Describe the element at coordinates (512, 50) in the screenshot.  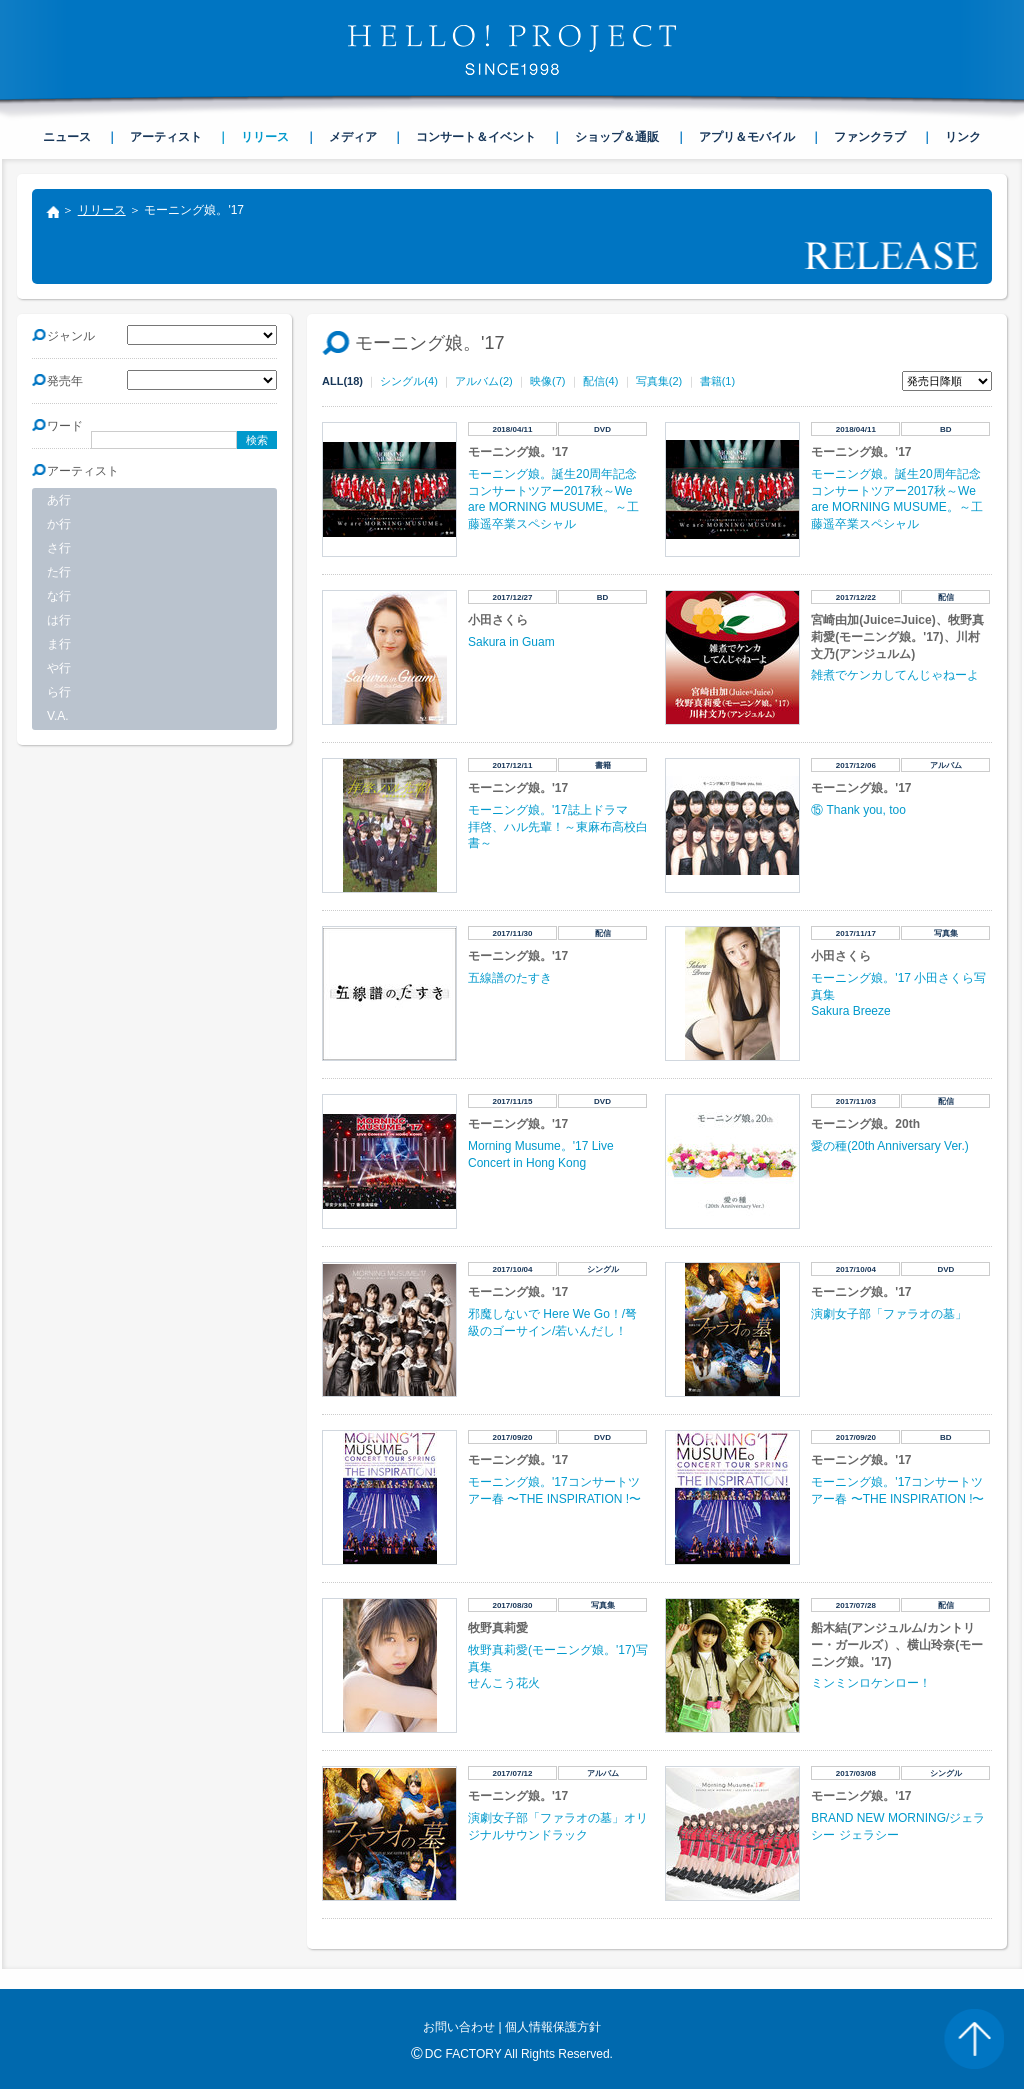
I see `HELLO! PROJECT SINCE1998` at that location.